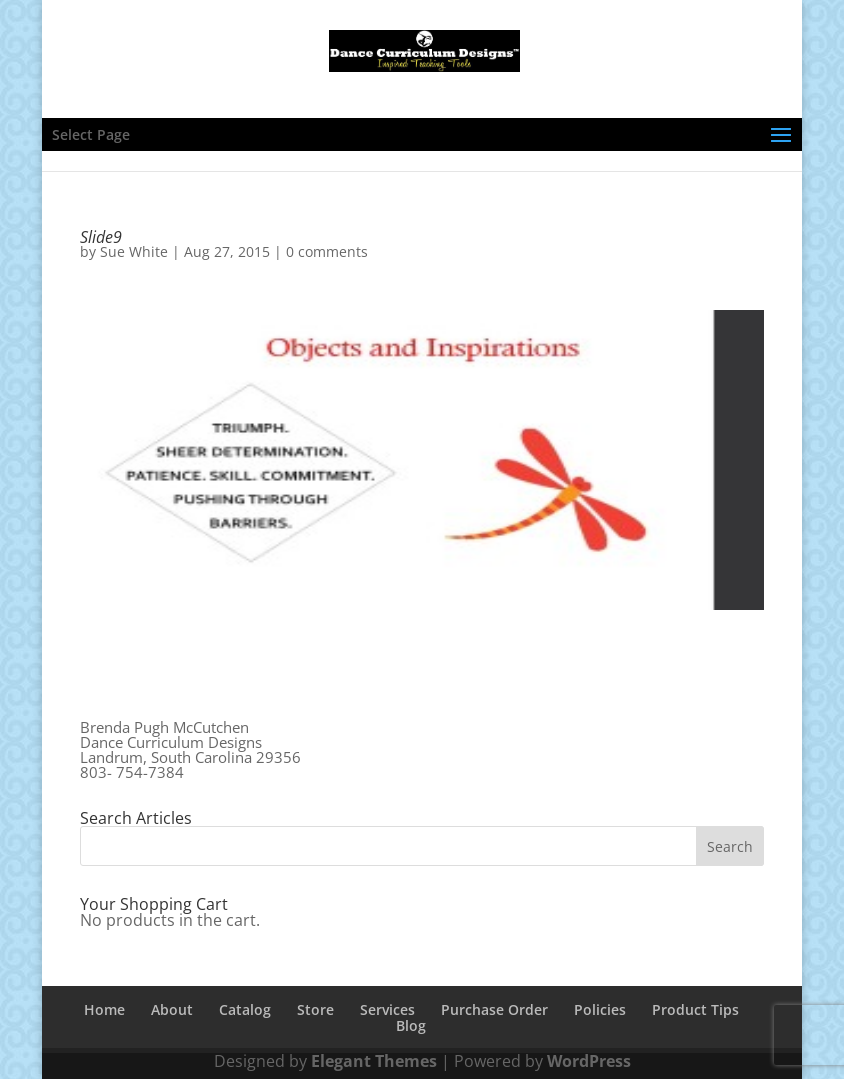 The image size is (844, 1079). What do you see at coordinates (327, 251) in the screenshot?
I see `0 comments` at bounding box center [327, 251].